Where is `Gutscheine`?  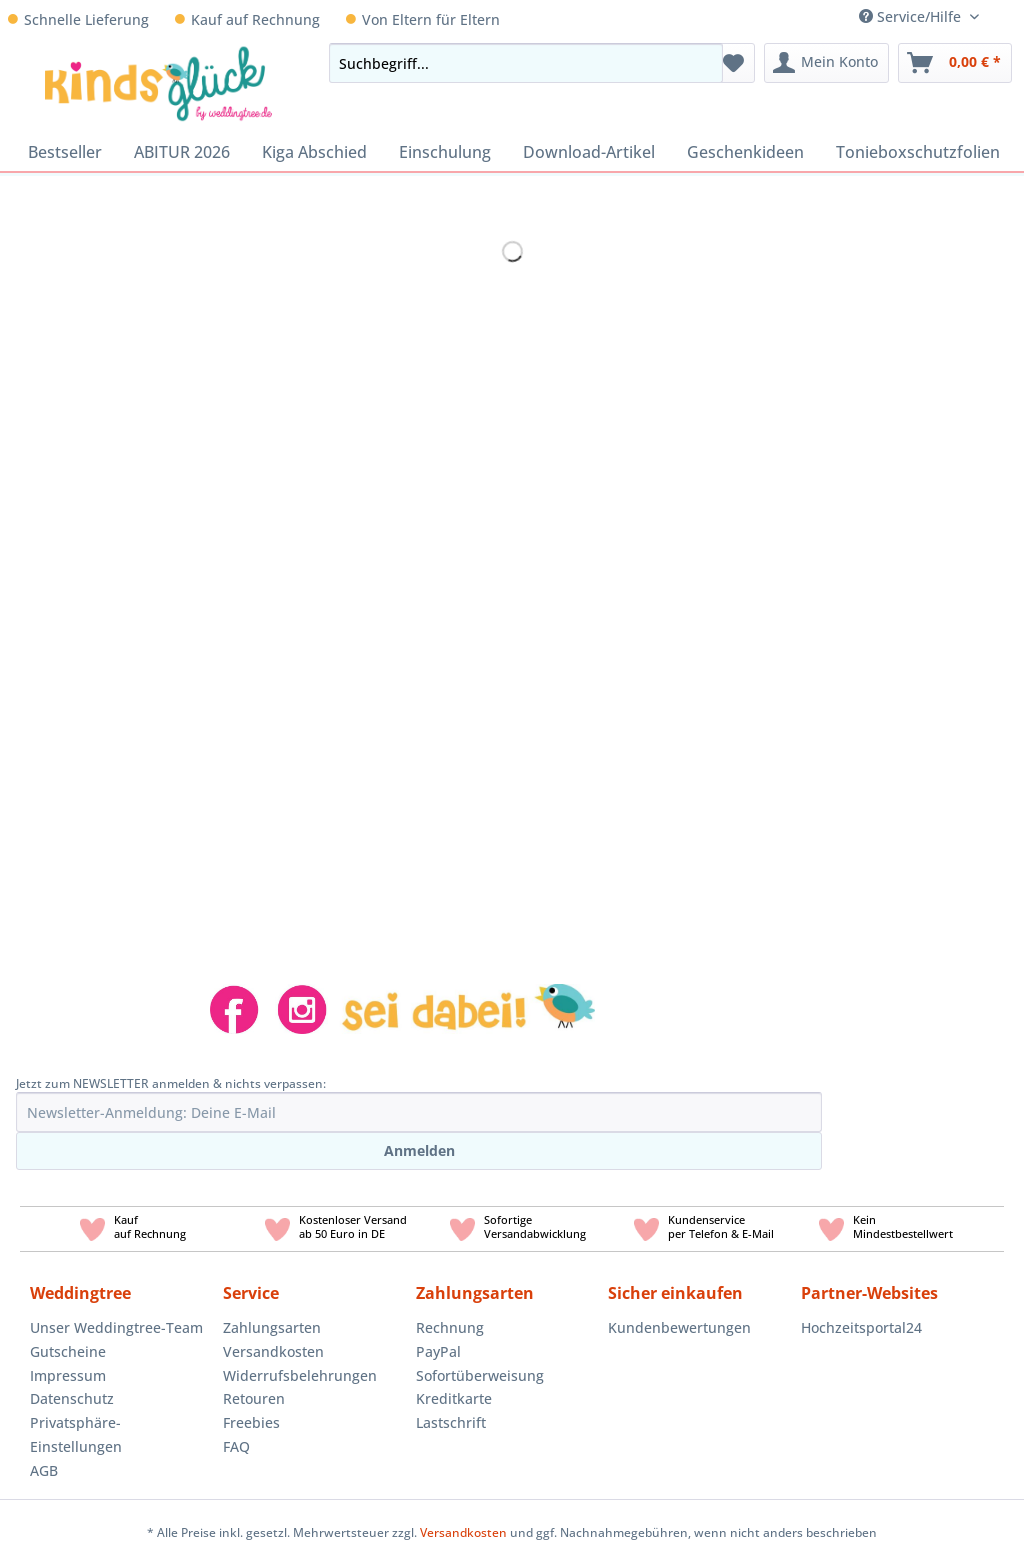 Gutscheine is located at coordinates (68, 1351).